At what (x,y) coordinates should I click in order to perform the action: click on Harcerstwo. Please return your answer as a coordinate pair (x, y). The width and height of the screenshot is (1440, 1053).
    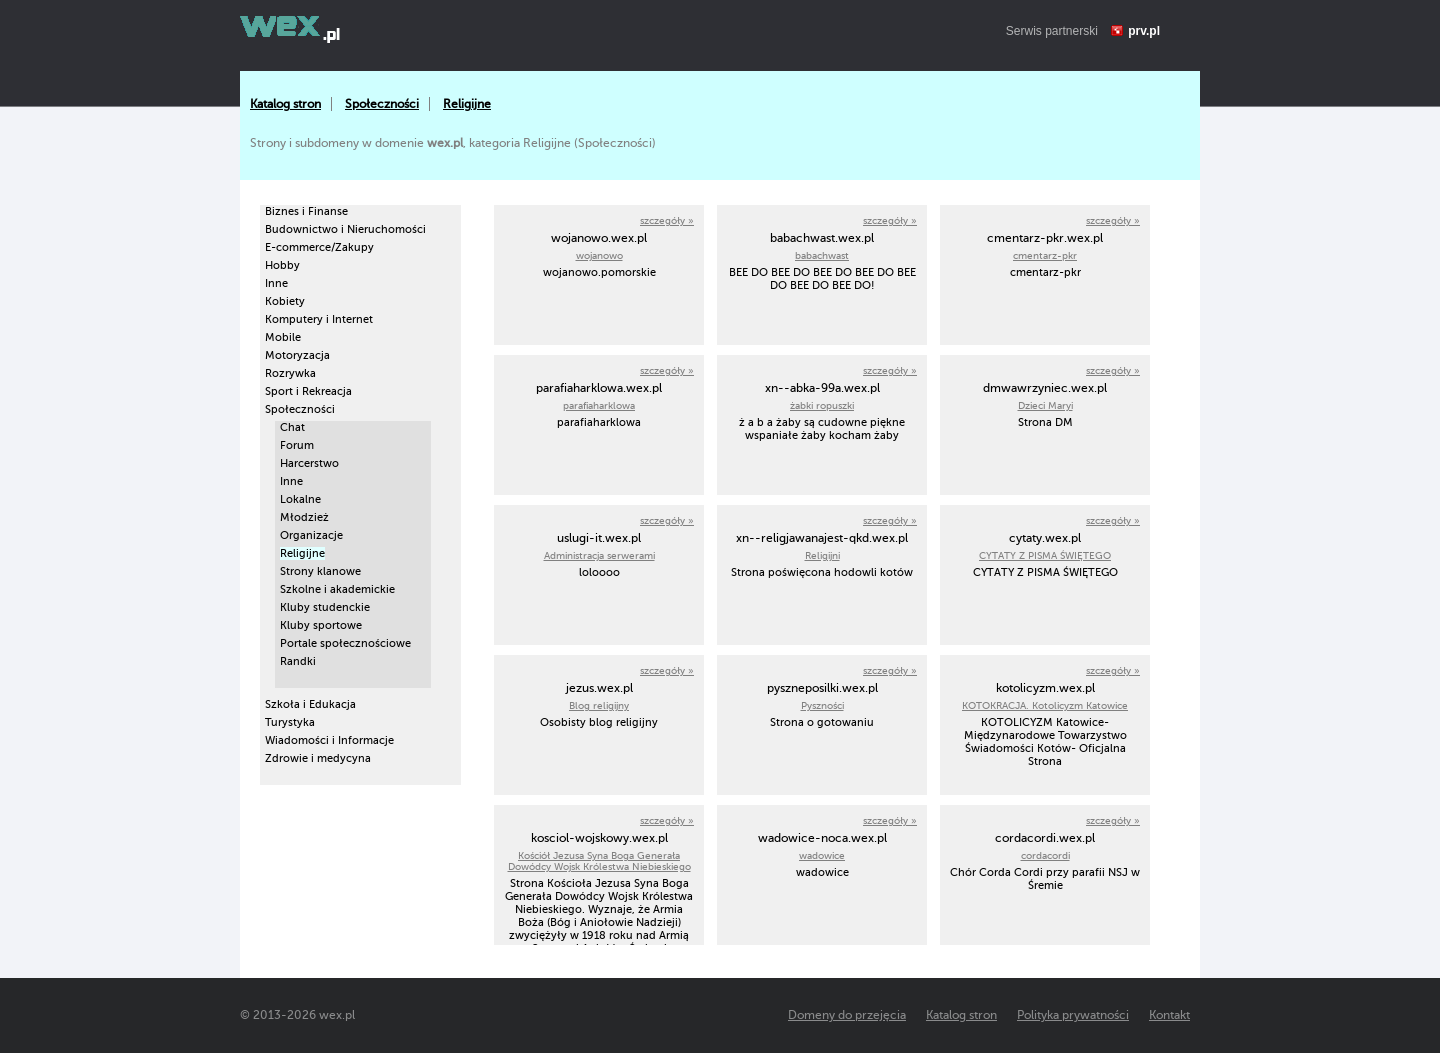
    Looking at the image, I should click on (309, 463).